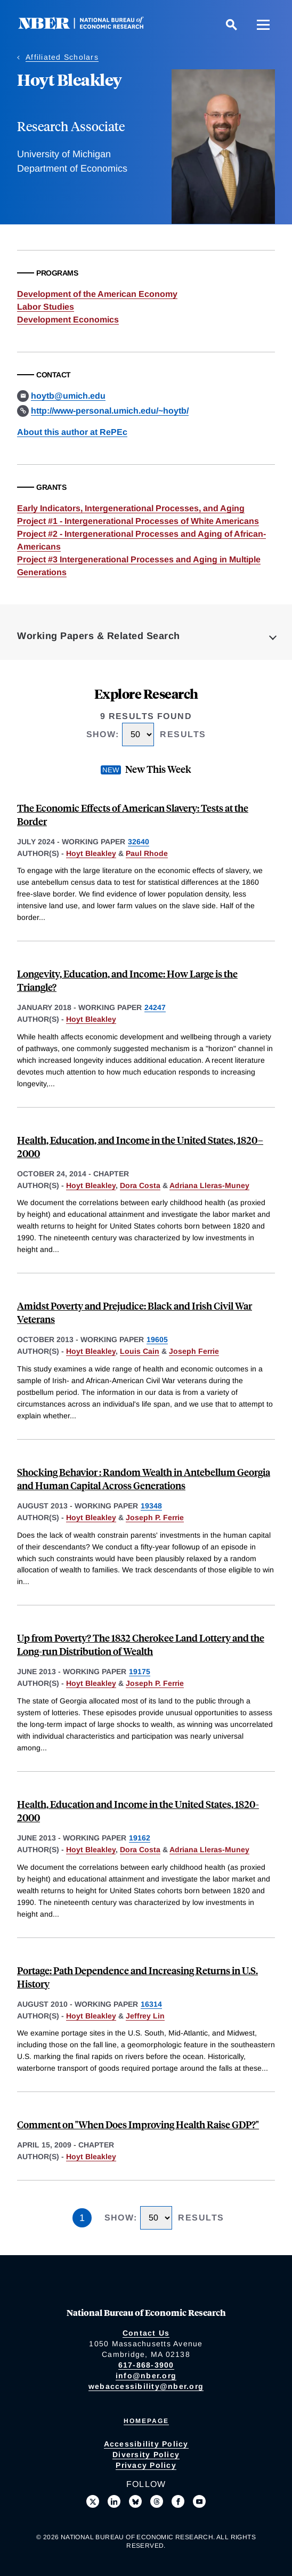 This screenshot has width=292, height=2576. I want to click on [NBER: National Bureau of Economic Research], so click(89, 26).